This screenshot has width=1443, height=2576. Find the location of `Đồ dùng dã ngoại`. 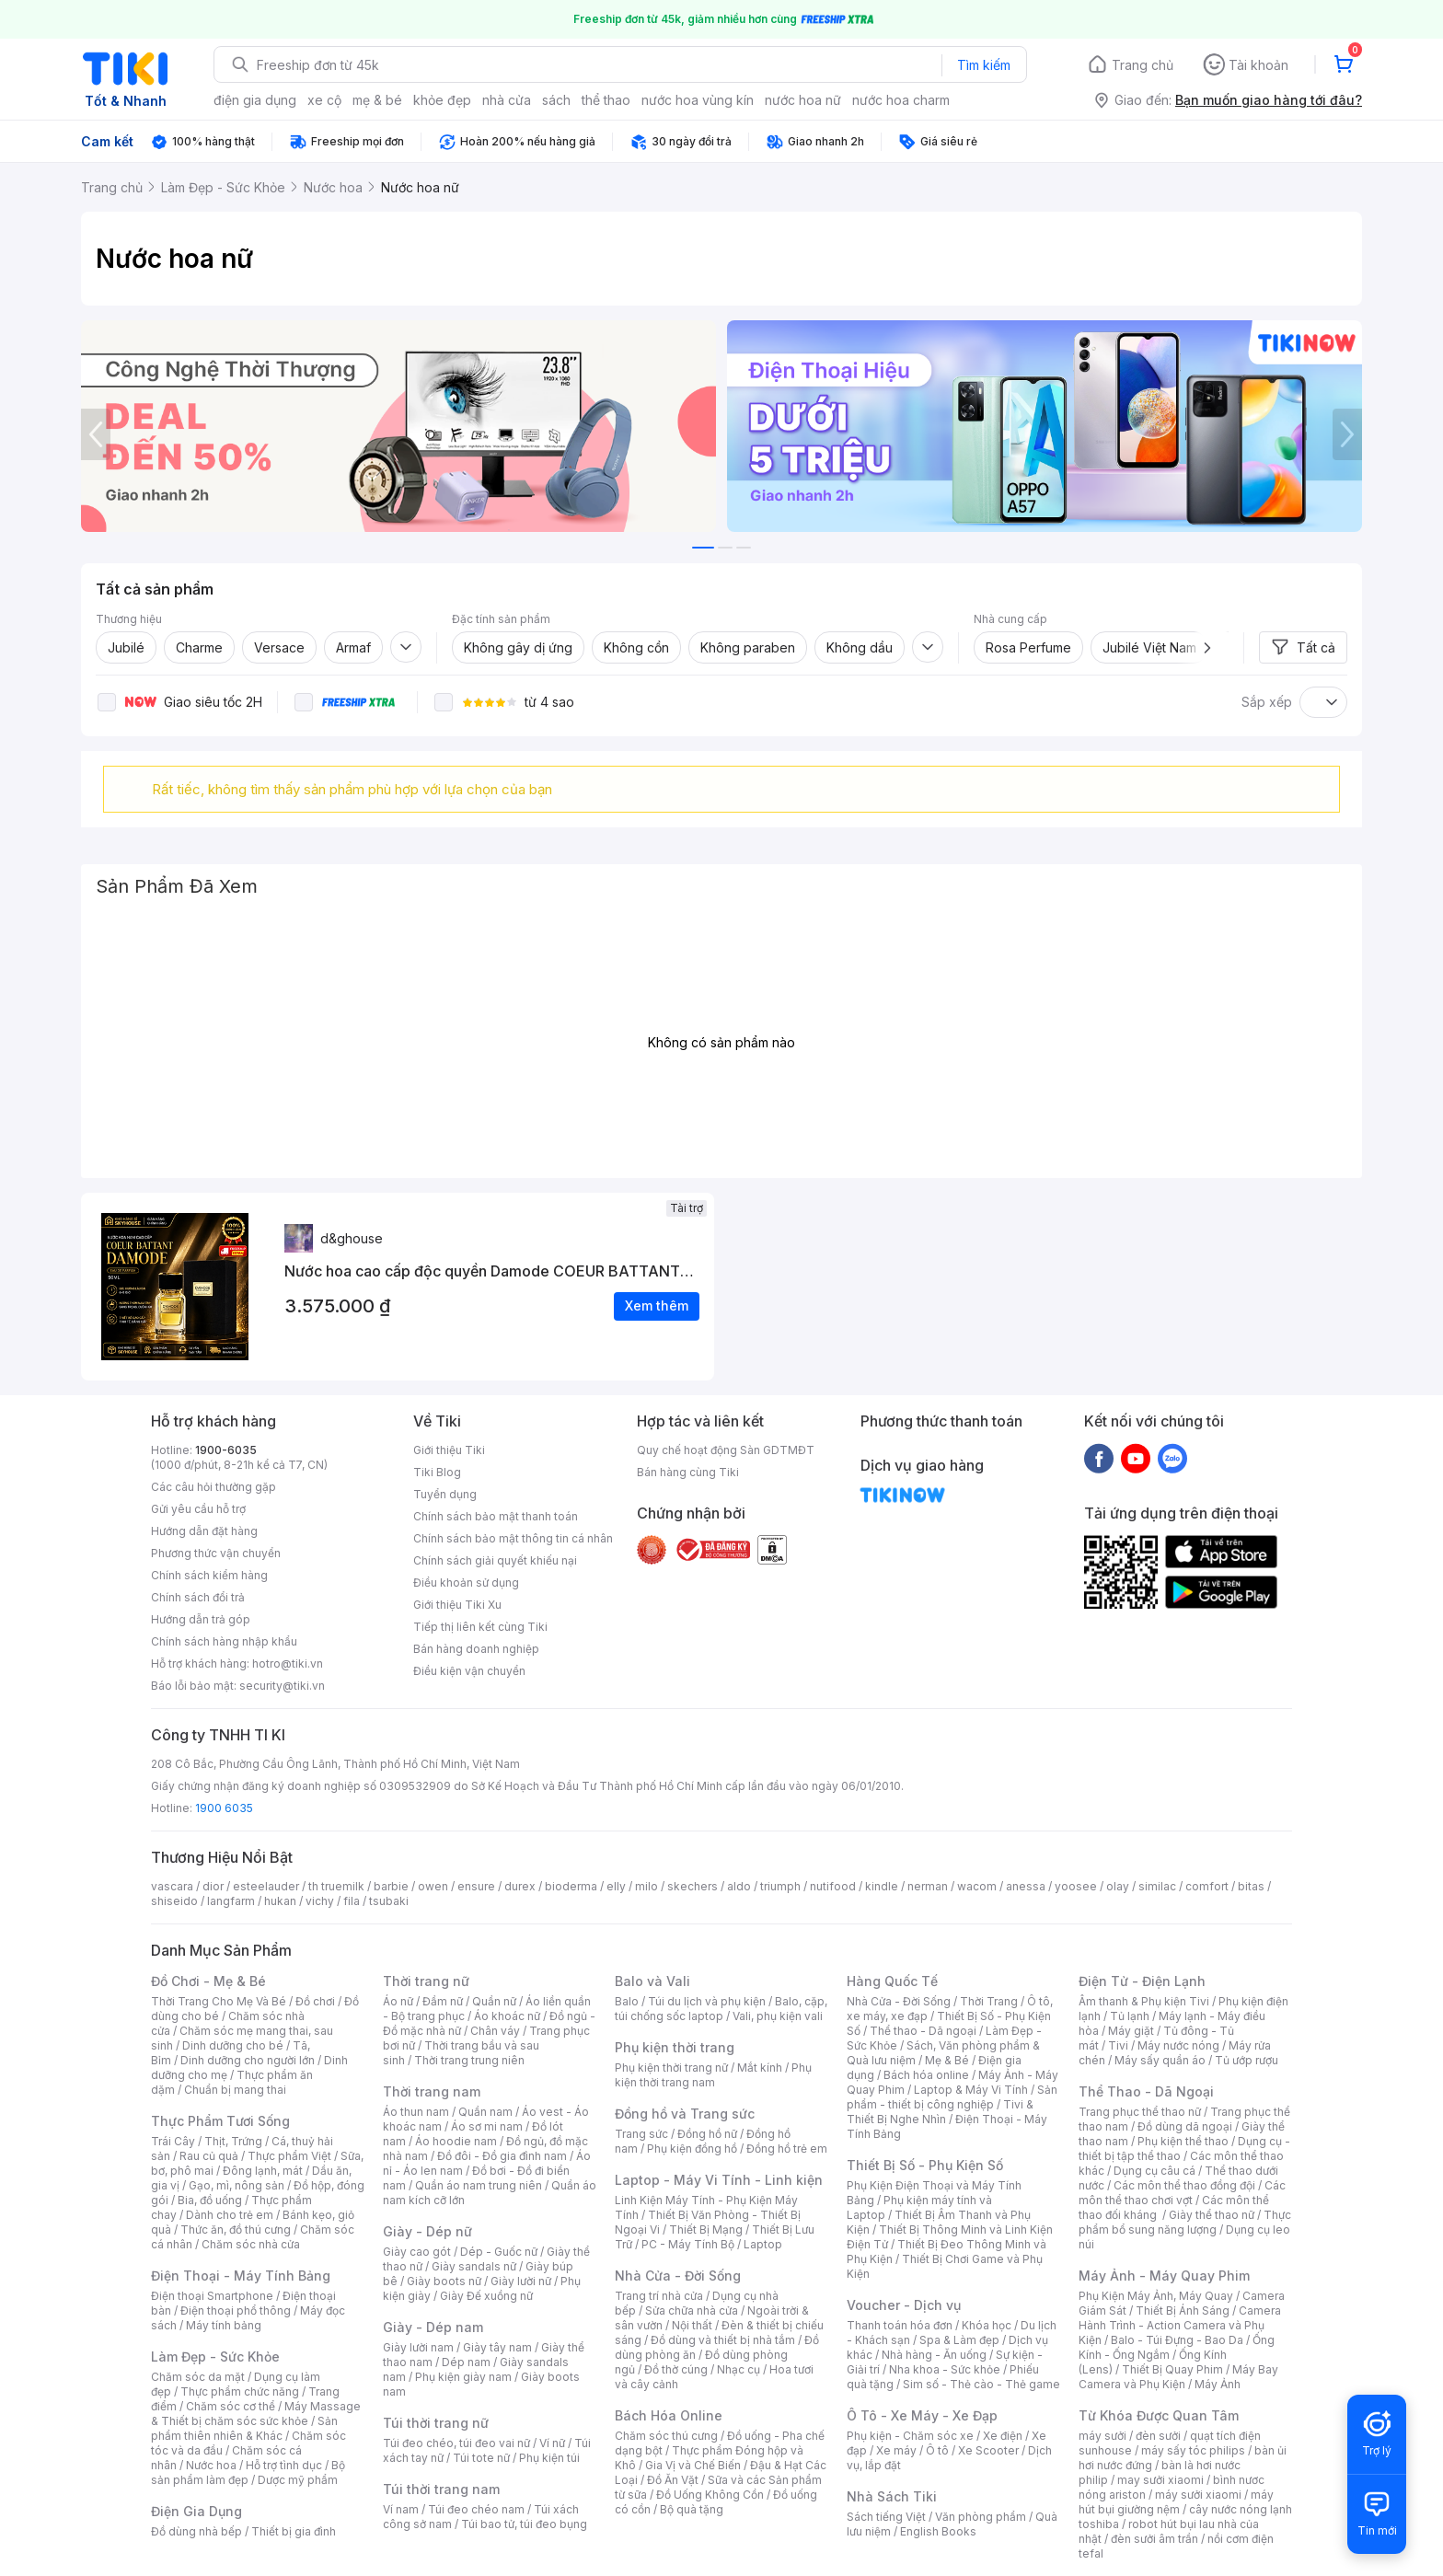

Đồ dùng dã ngoại is located at coordinates (1184, 2126).